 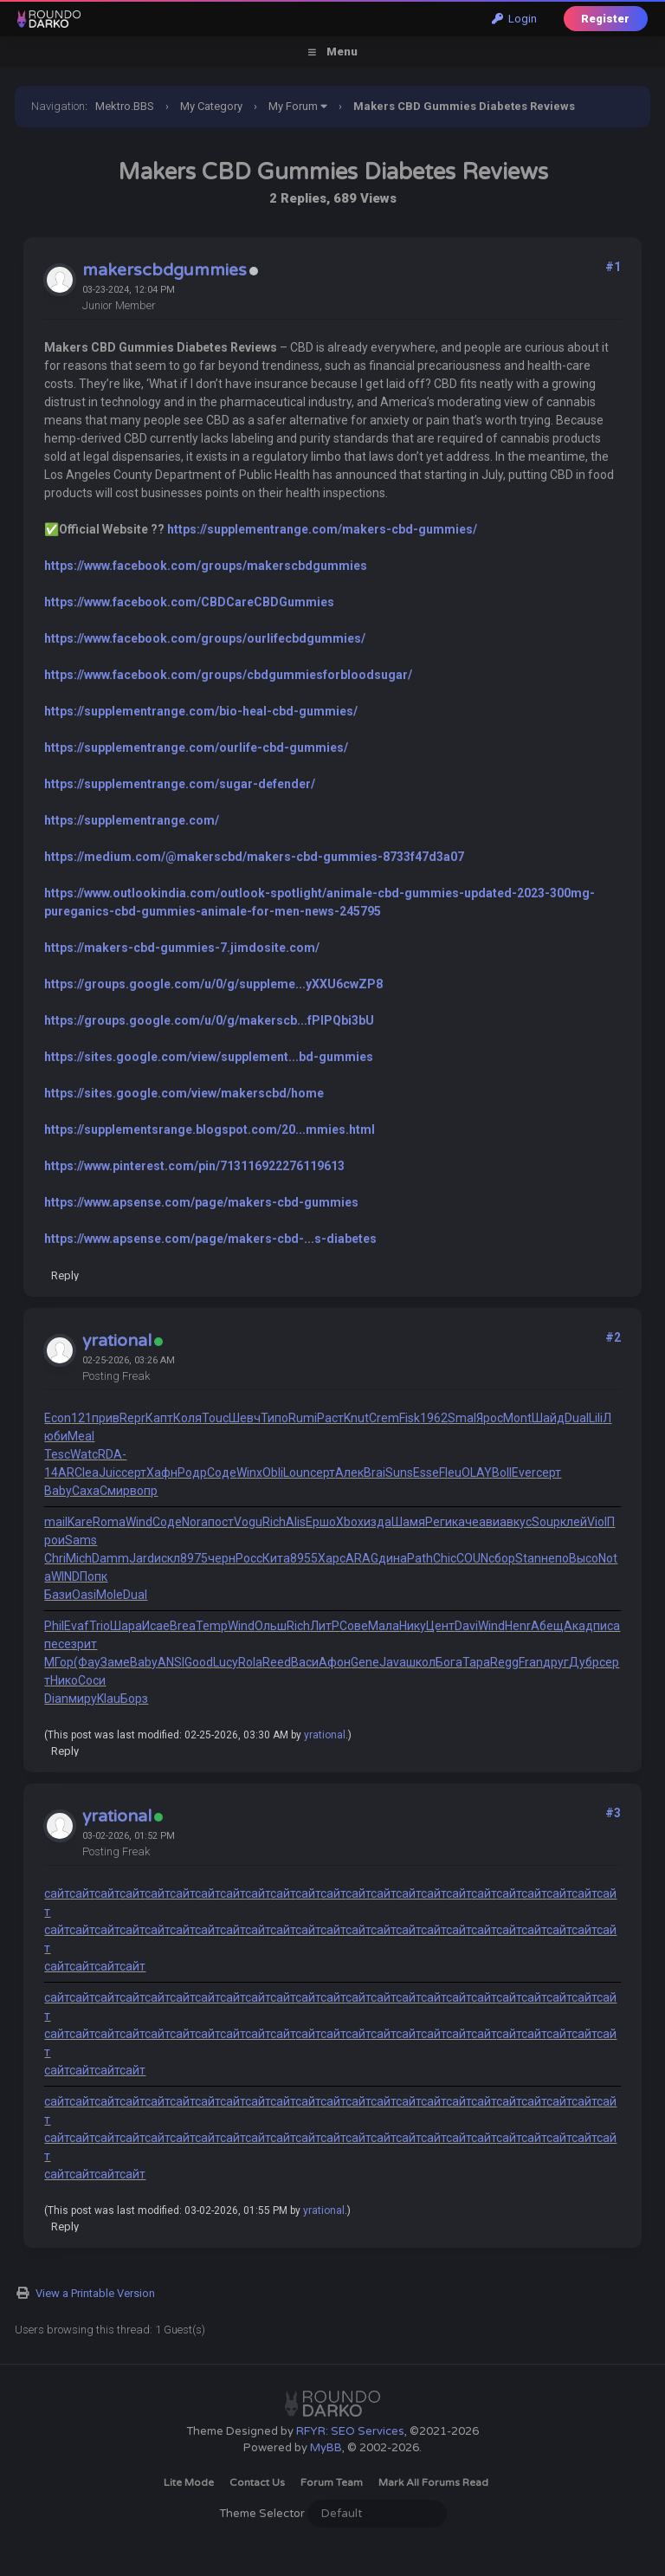 I want to click on COUN, so click(x=472, y=1558).